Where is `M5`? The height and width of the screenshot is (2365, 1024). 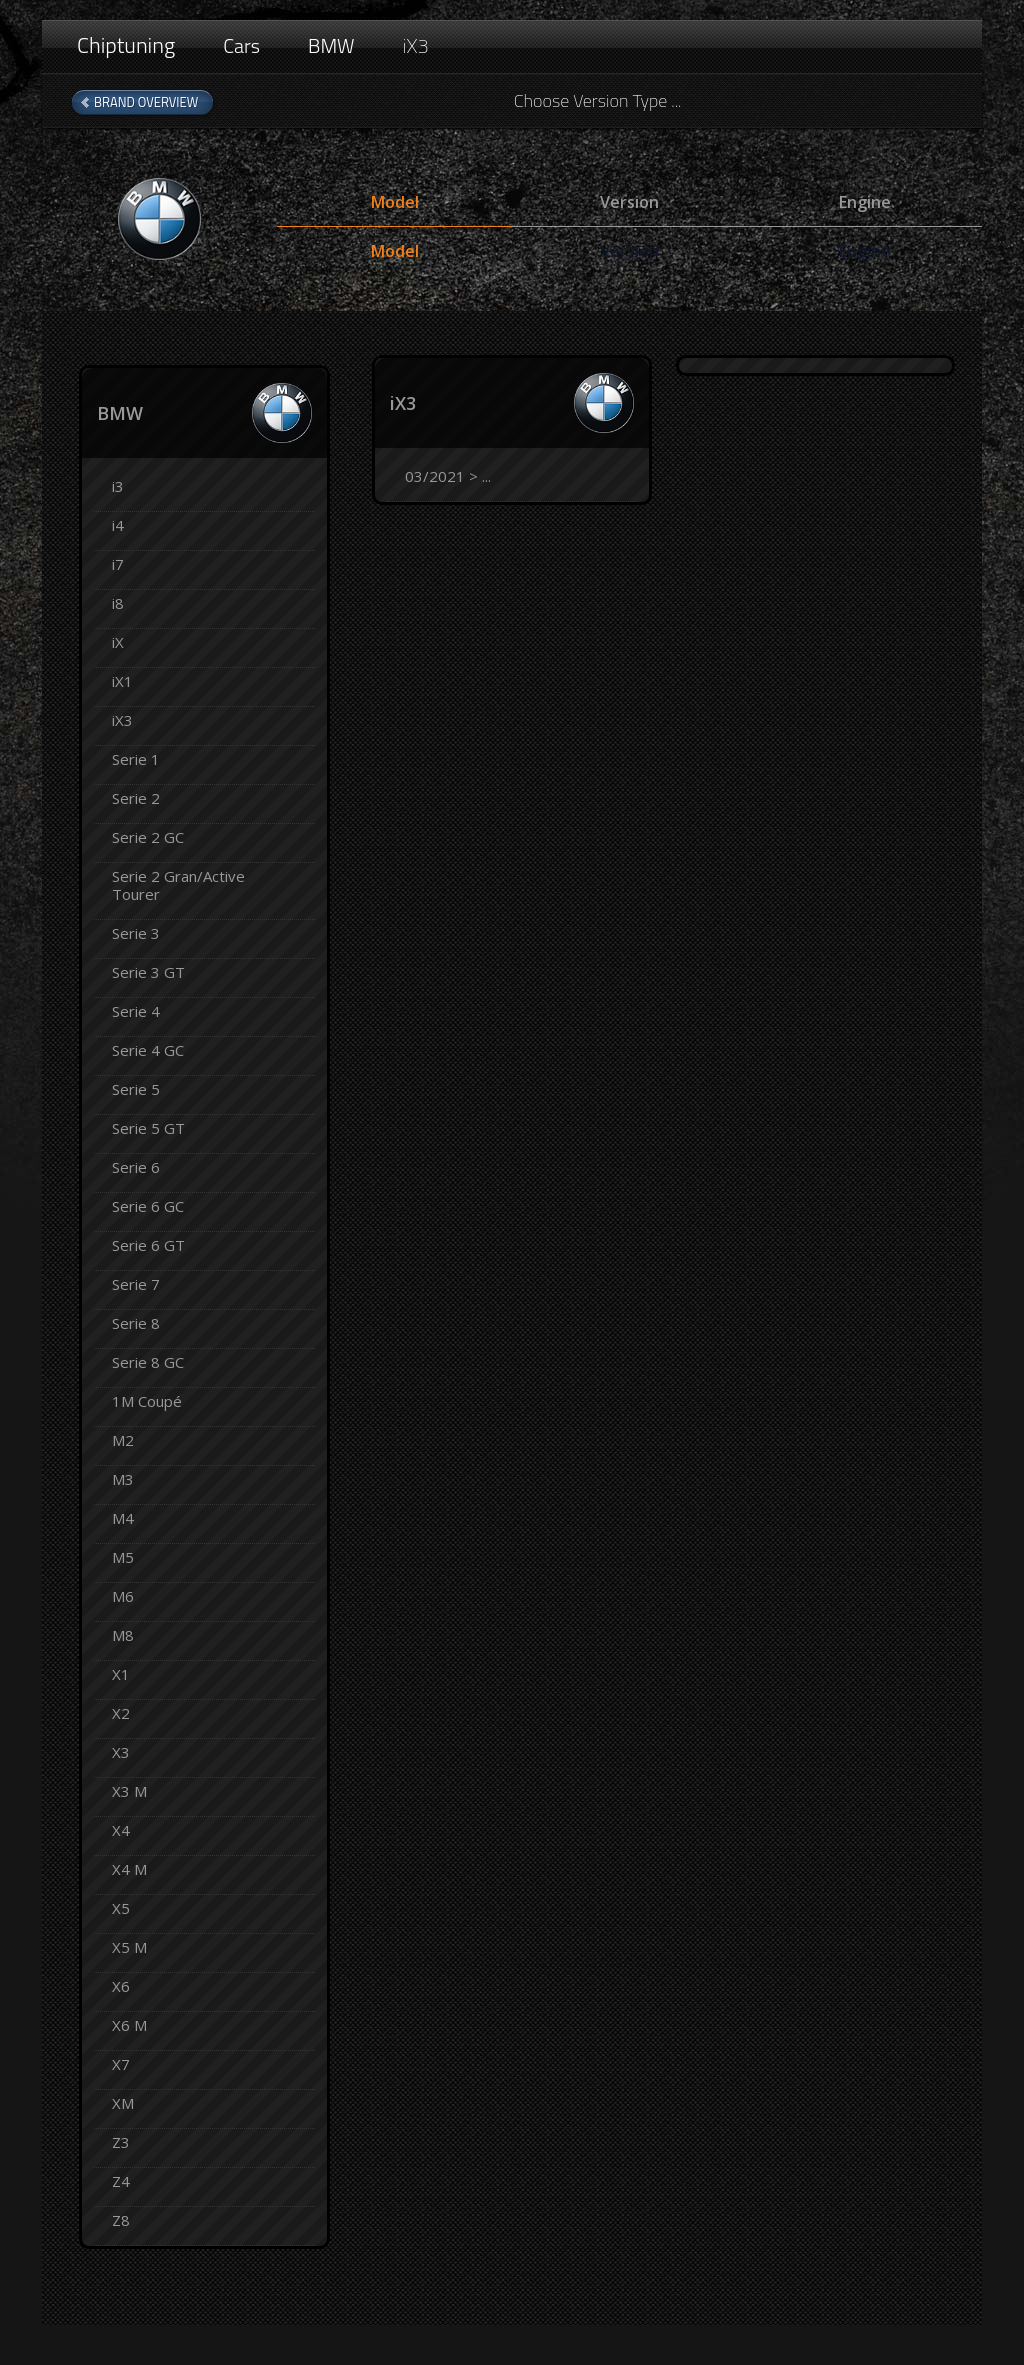 M5 is located at coordinates (123, 1557).